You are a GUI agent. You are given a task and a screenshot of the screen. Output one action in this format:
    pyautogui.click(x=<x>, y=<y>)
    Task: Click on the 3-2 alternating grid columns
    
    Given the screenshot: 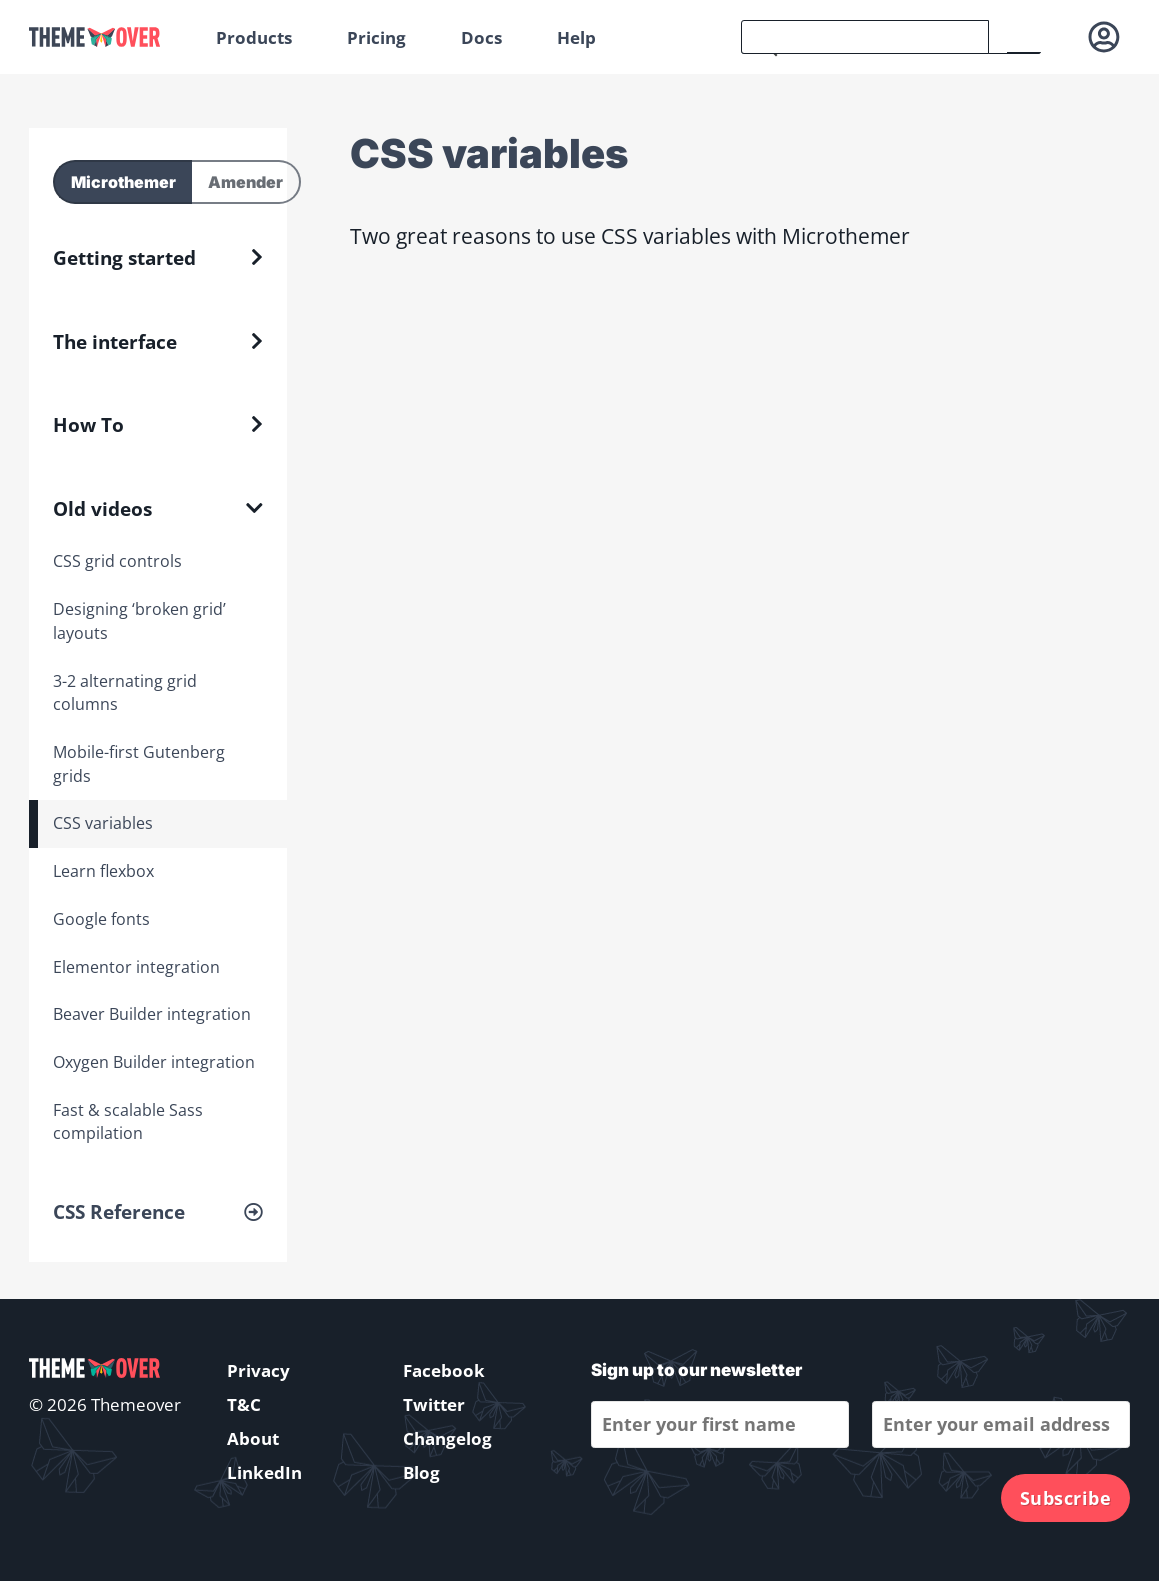 What is the action you would take?
    pyautogui.click(x=125, y=693)
    